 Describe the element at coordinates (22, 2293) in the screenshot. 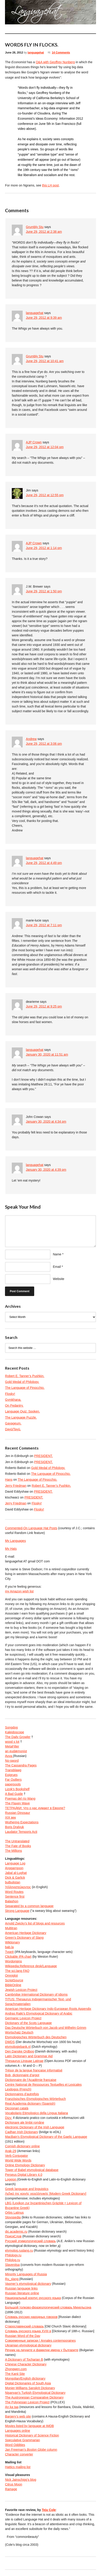

I see `Russian literature online` at that location.